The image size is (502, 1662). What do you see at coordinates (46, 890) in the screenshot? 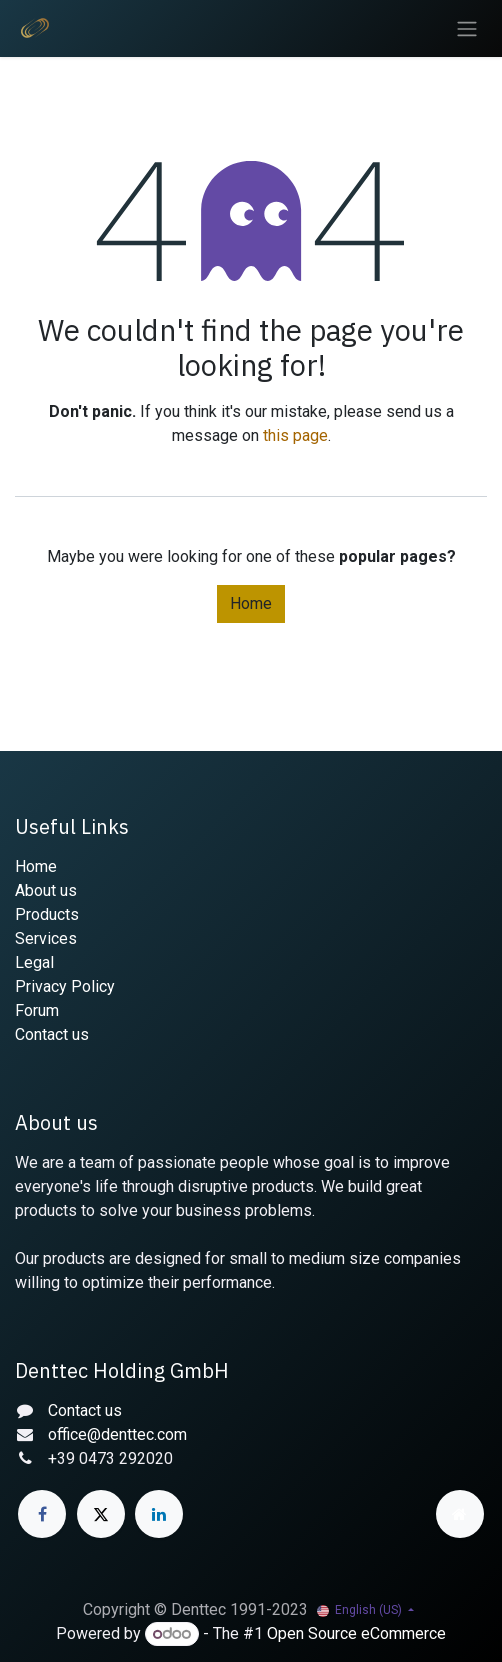
I see `About us` at bounding box center [46, 890].